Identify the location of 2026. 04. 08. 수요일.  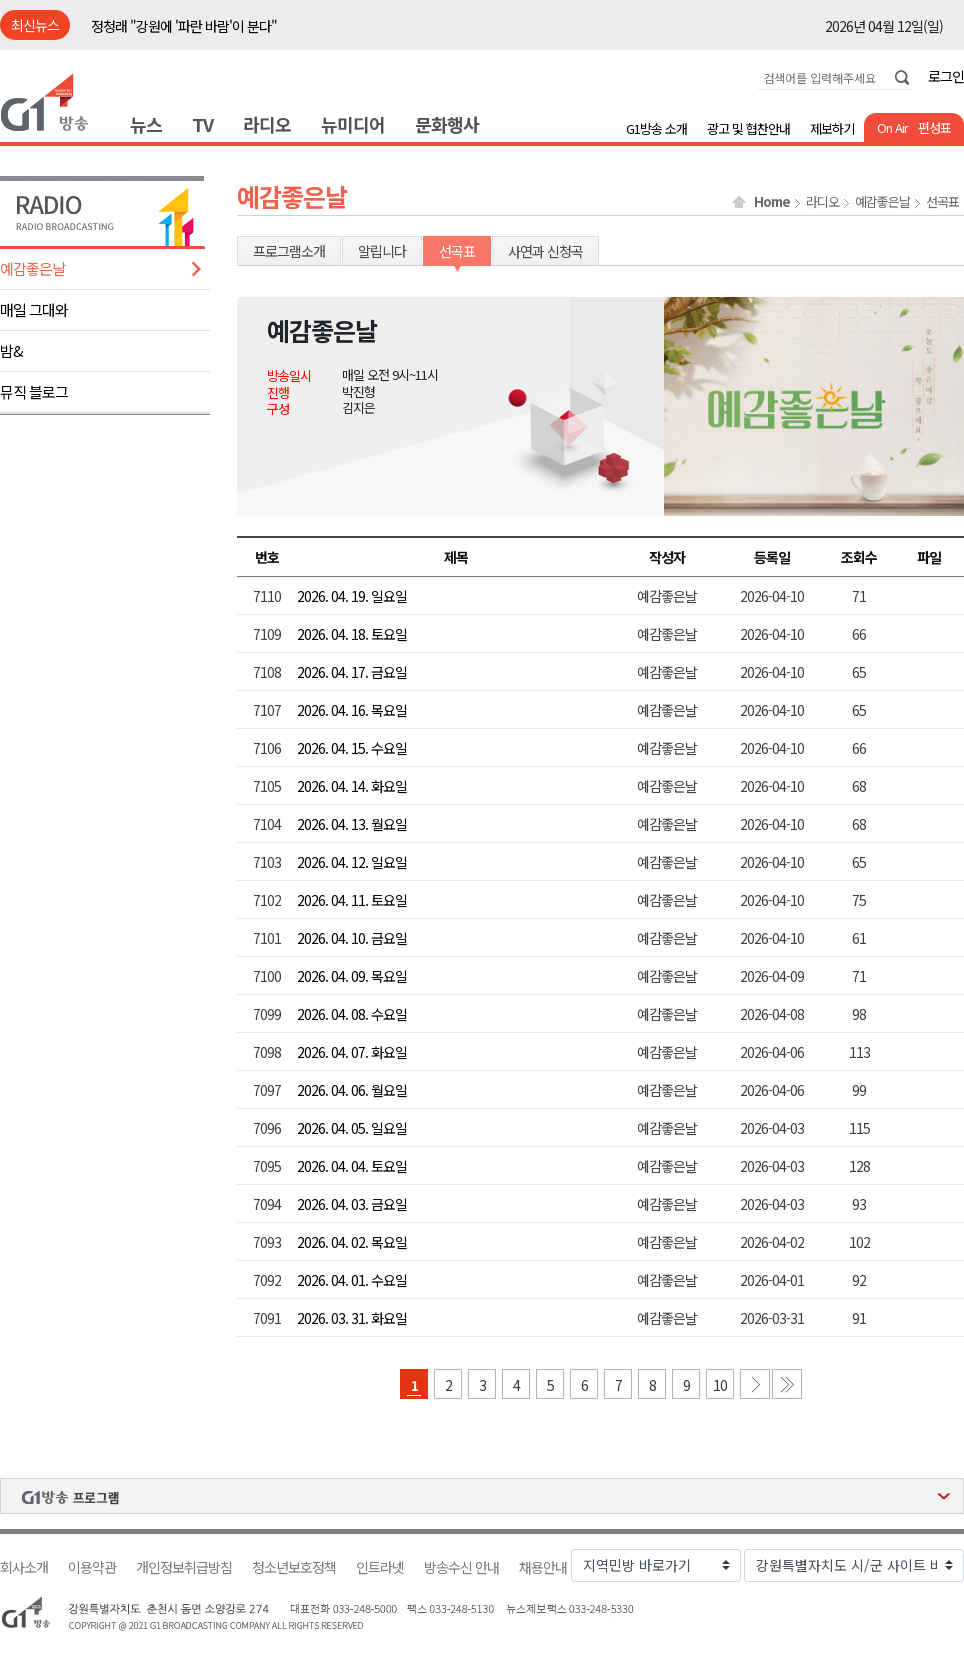
(352, 1014).